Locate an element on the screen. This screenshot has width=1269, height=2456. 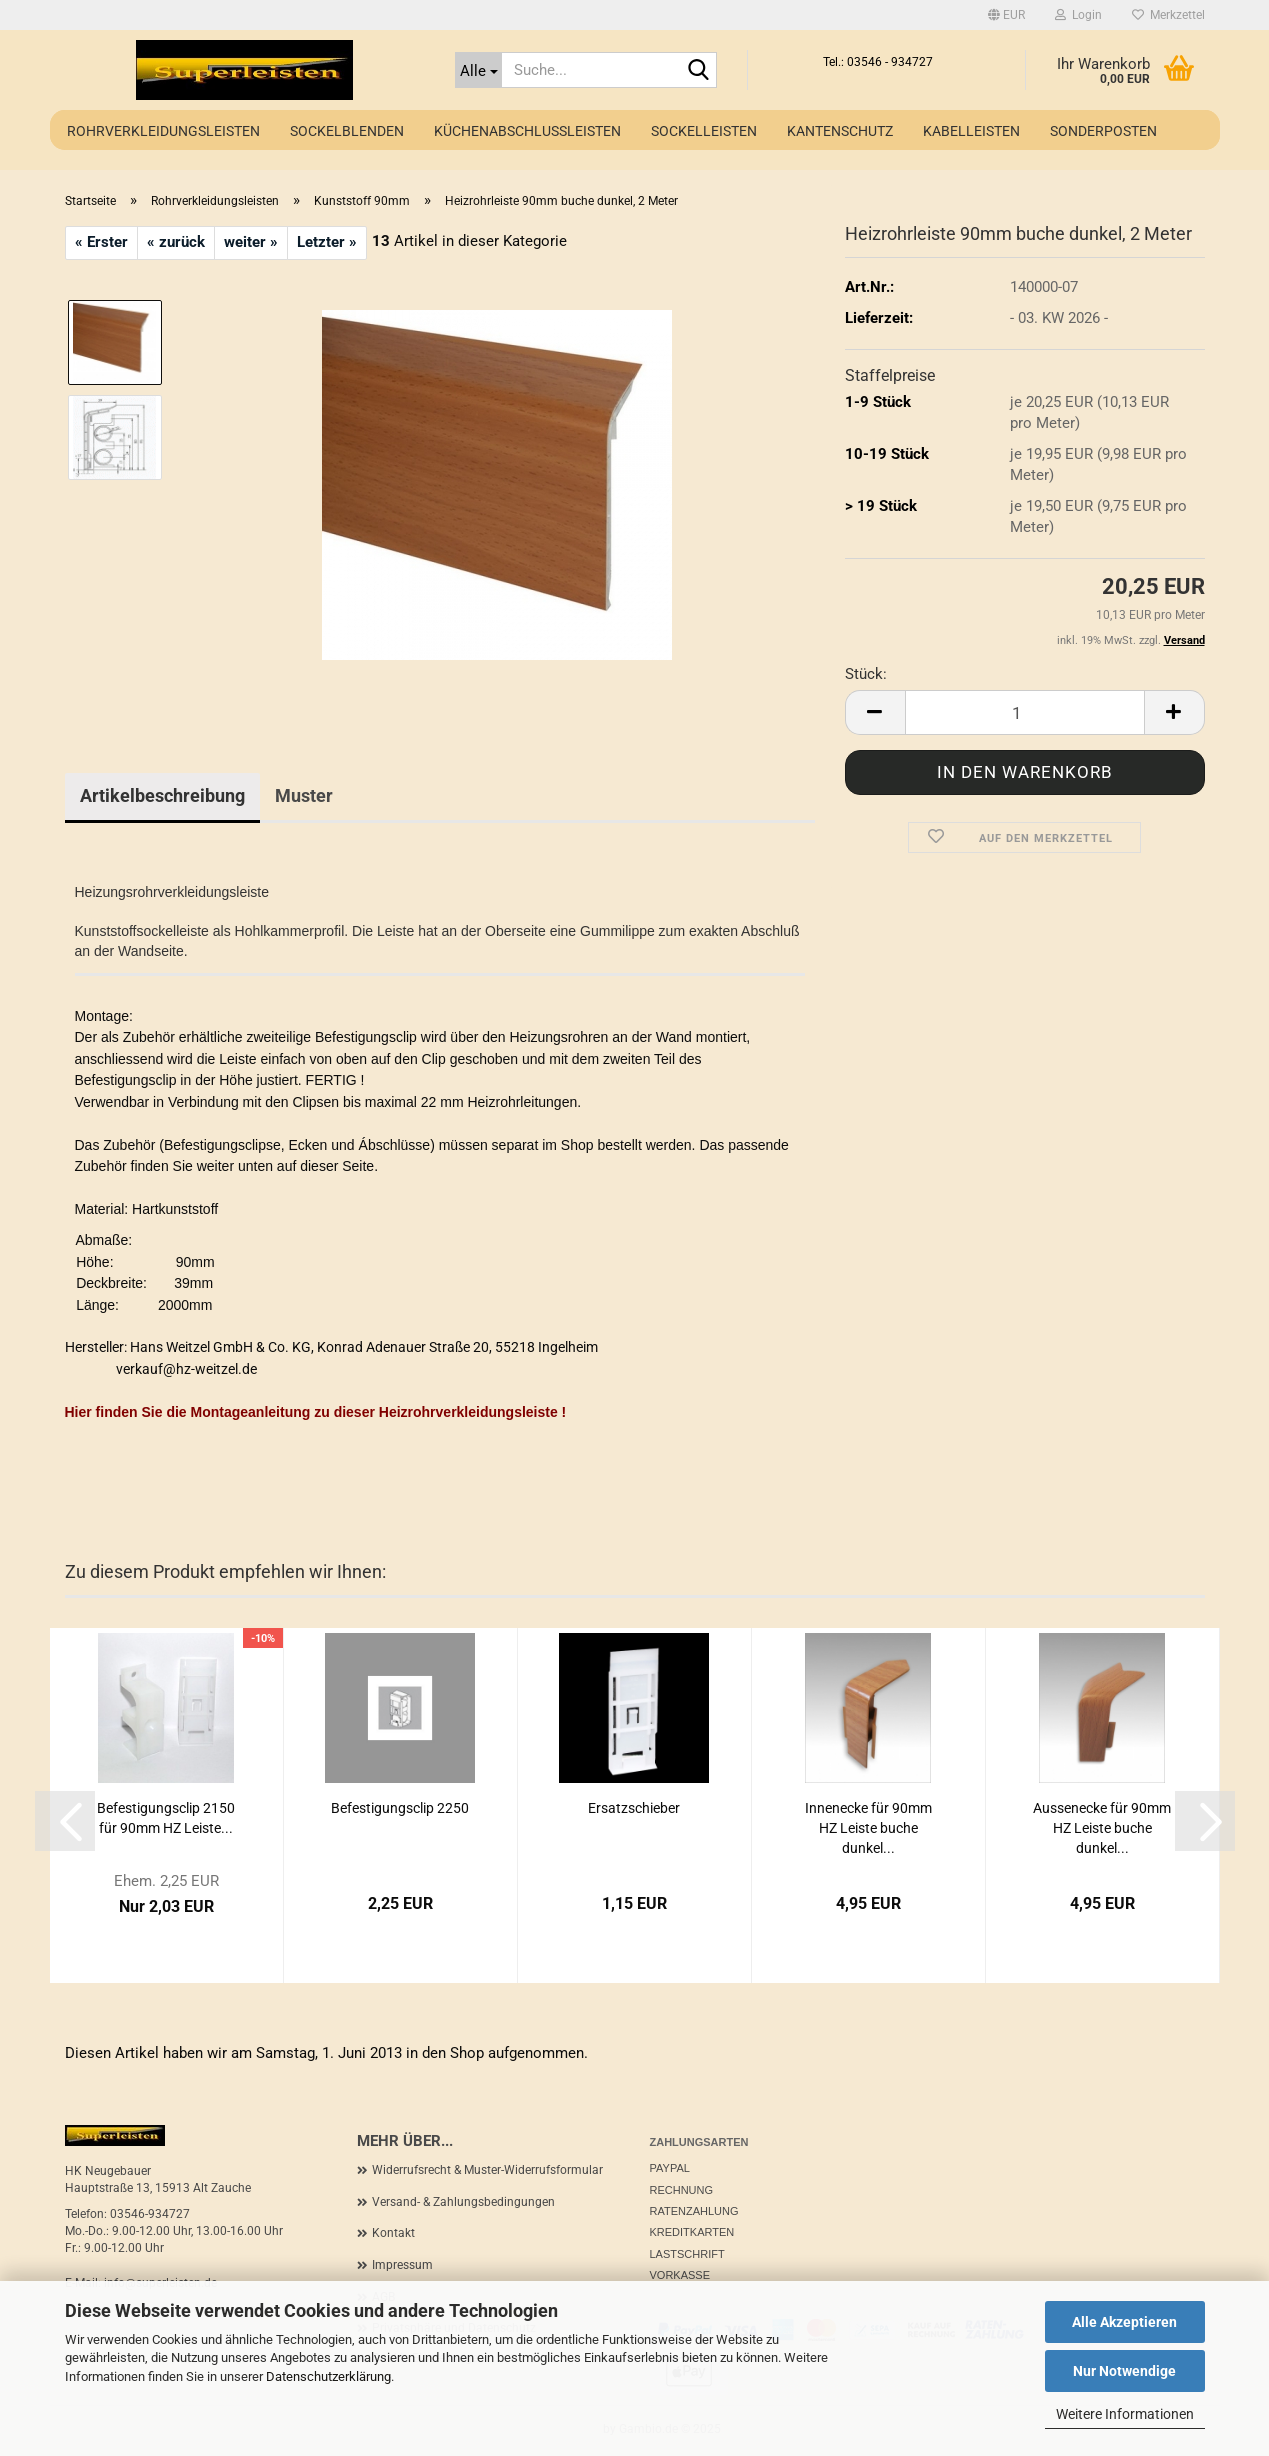
Stück: is located at coordinates (866, 674).